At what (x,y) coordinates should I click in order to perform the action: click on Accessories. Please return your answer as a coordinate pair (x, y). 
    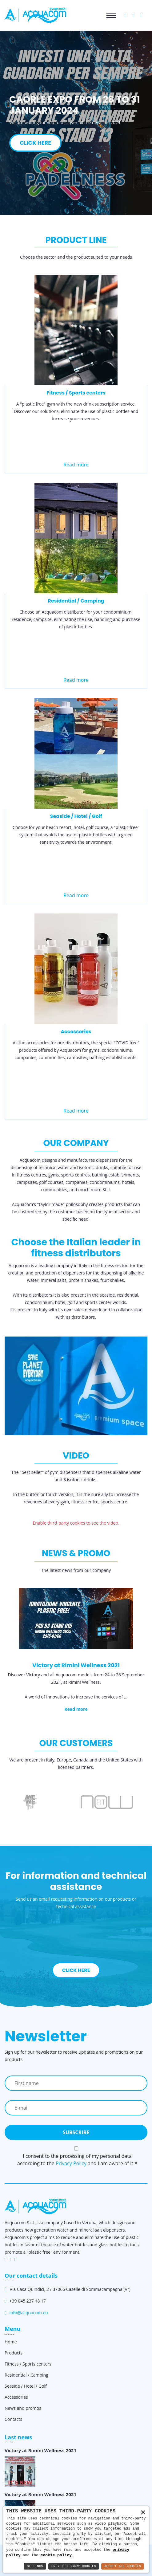
    Looking at the image, I should click on (76, 1032).